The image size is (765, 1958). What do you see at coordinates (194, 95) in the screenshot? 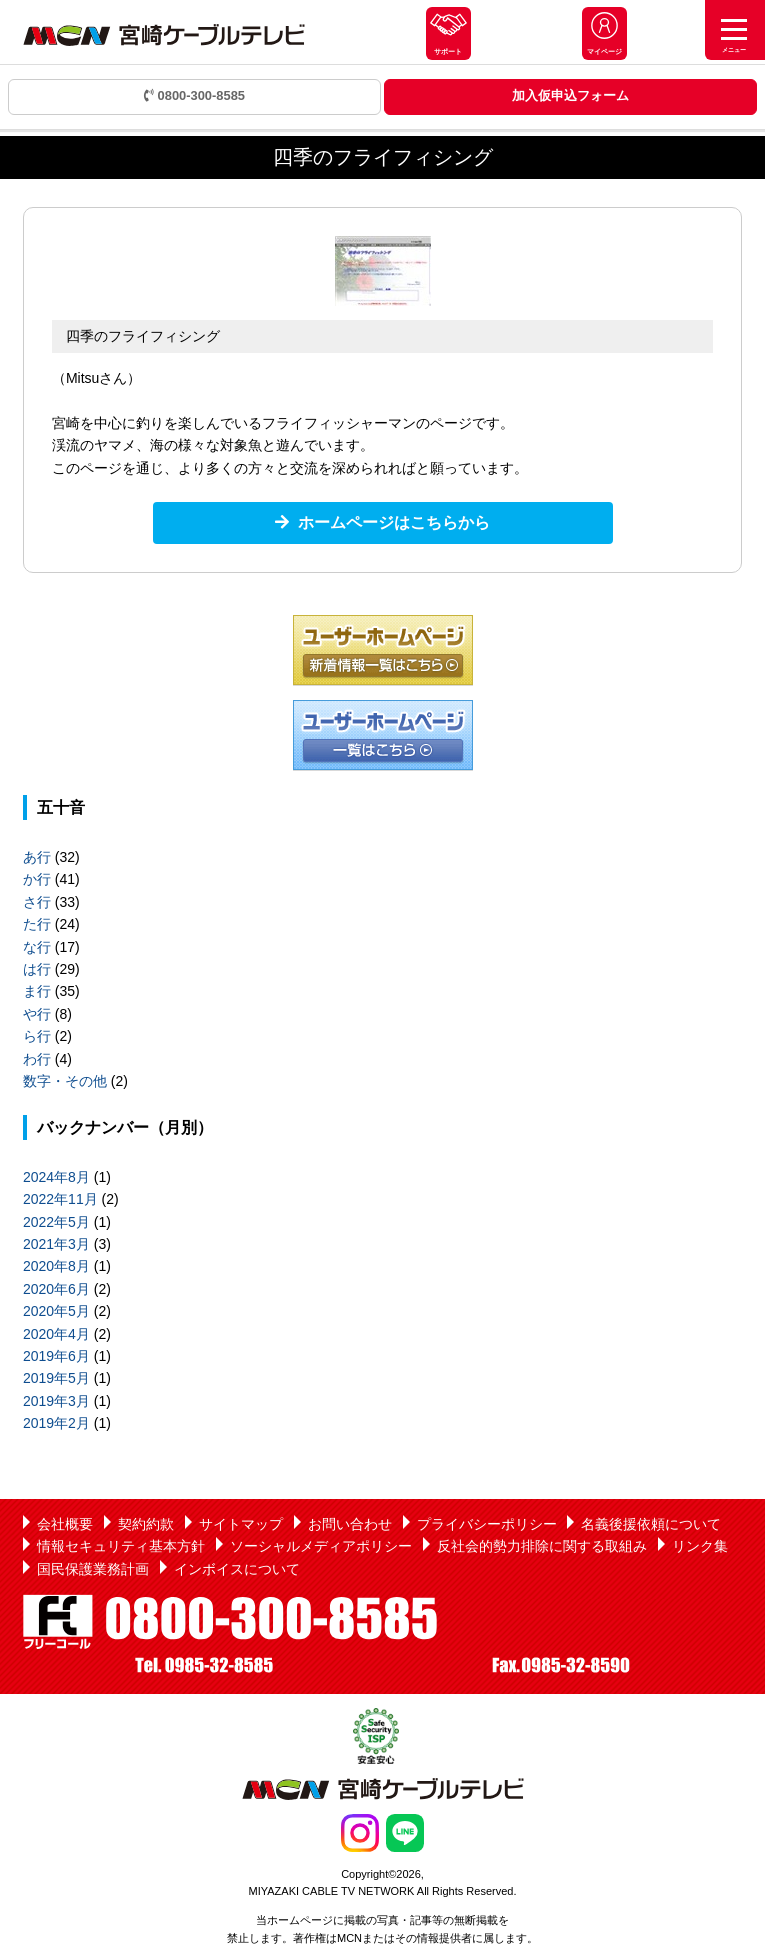
I see `0800-300-8585` at bounding box center [194, 95].